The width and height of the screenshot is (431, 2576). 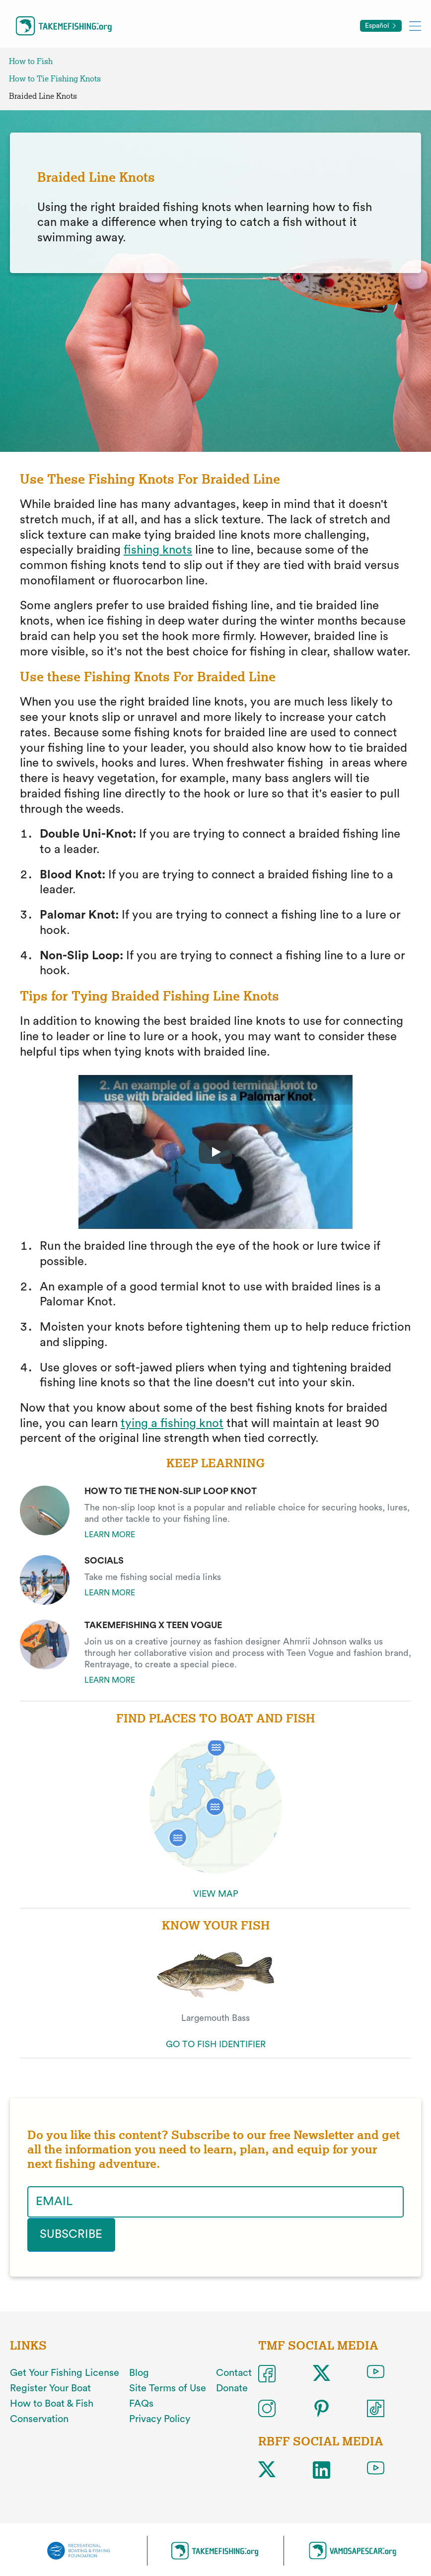 What do you see at coordinates (64, 2373) in the screenshot?
I see `Get Your Fishing License` at bounding box center [64, 2373].